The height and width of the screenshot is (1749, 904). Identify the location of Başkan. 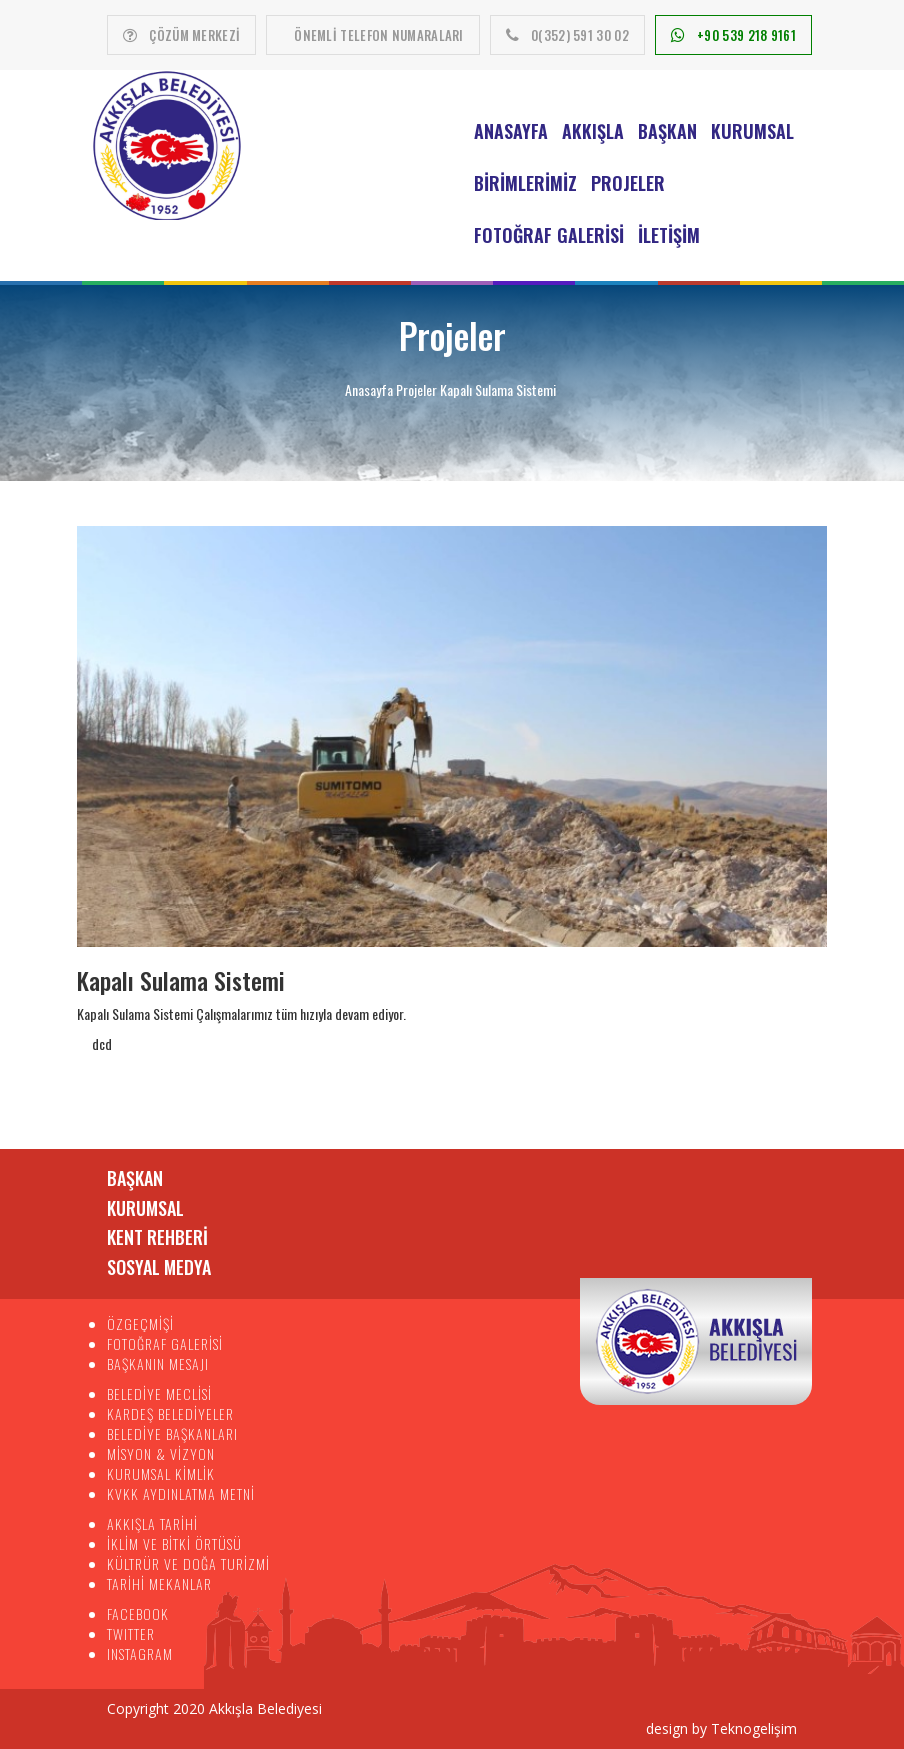
(667, 131).